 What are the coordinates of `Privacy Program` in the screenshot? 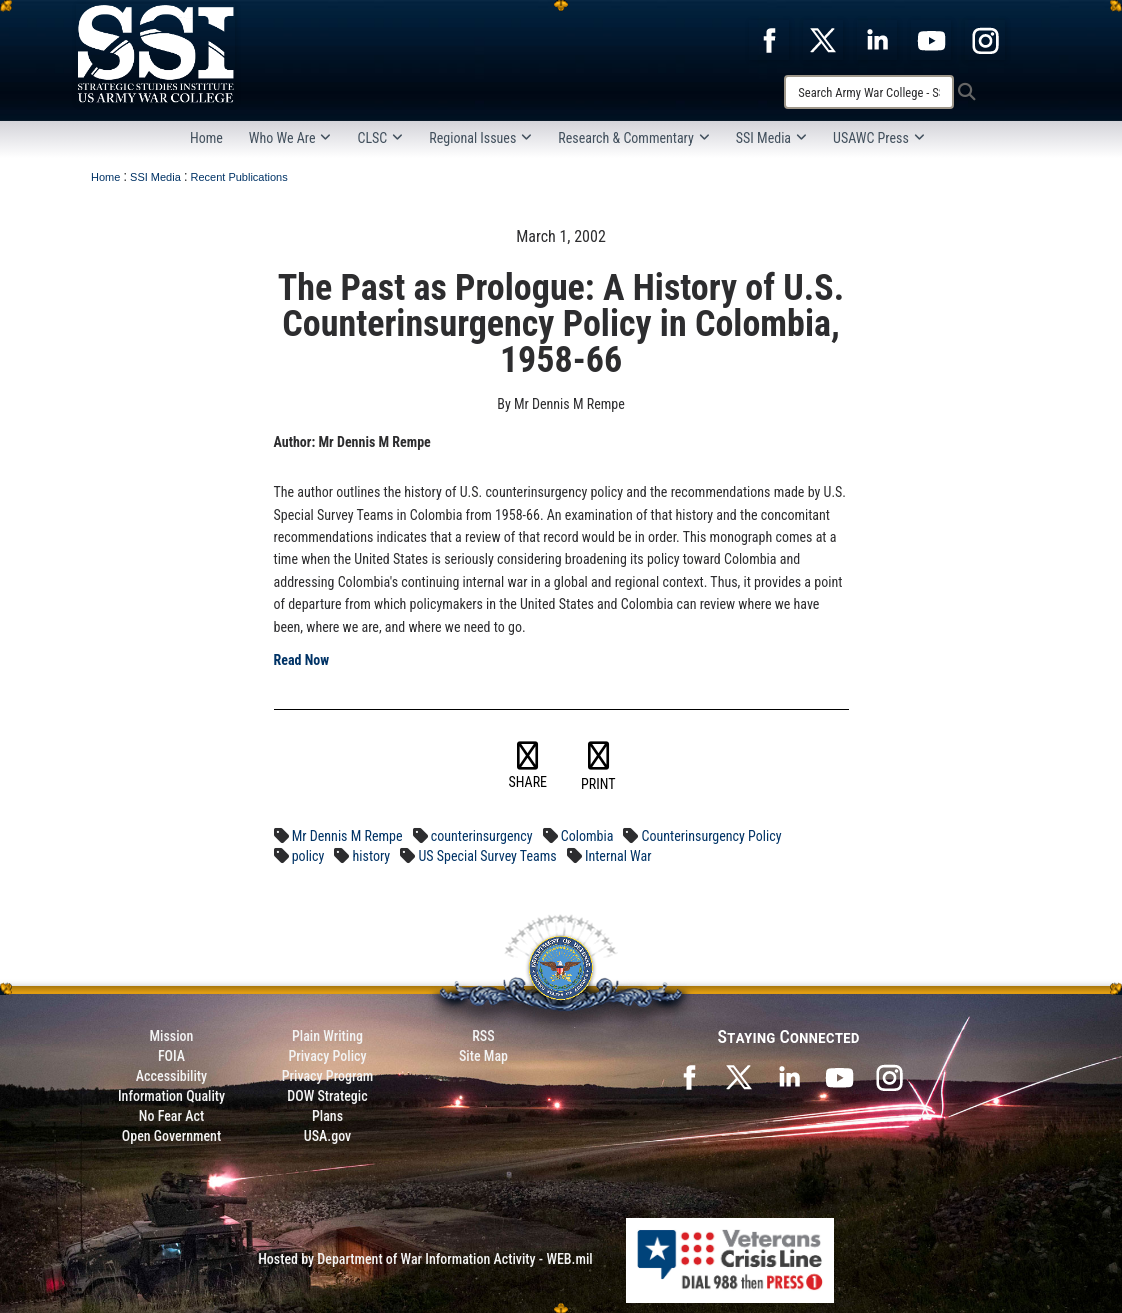 It's located at (328, 1076).